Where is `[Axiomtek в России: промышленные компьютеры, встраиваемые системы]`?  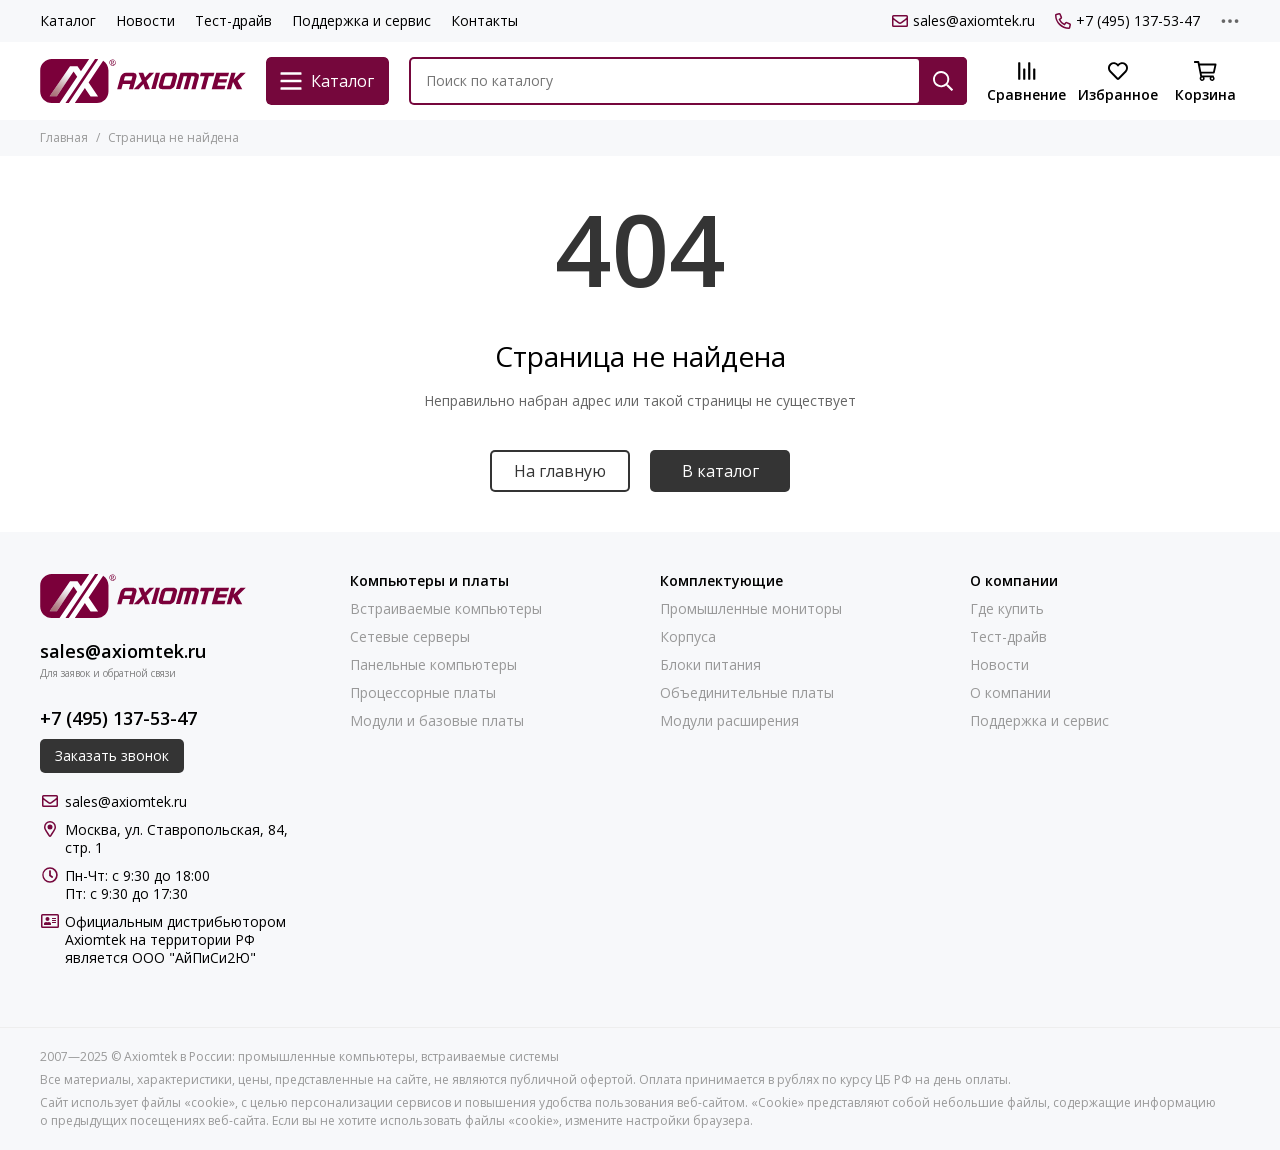 [Axiomtek в России: промышленные компьютеры, встраиваемые системы] is located at coordinates (143, 81).